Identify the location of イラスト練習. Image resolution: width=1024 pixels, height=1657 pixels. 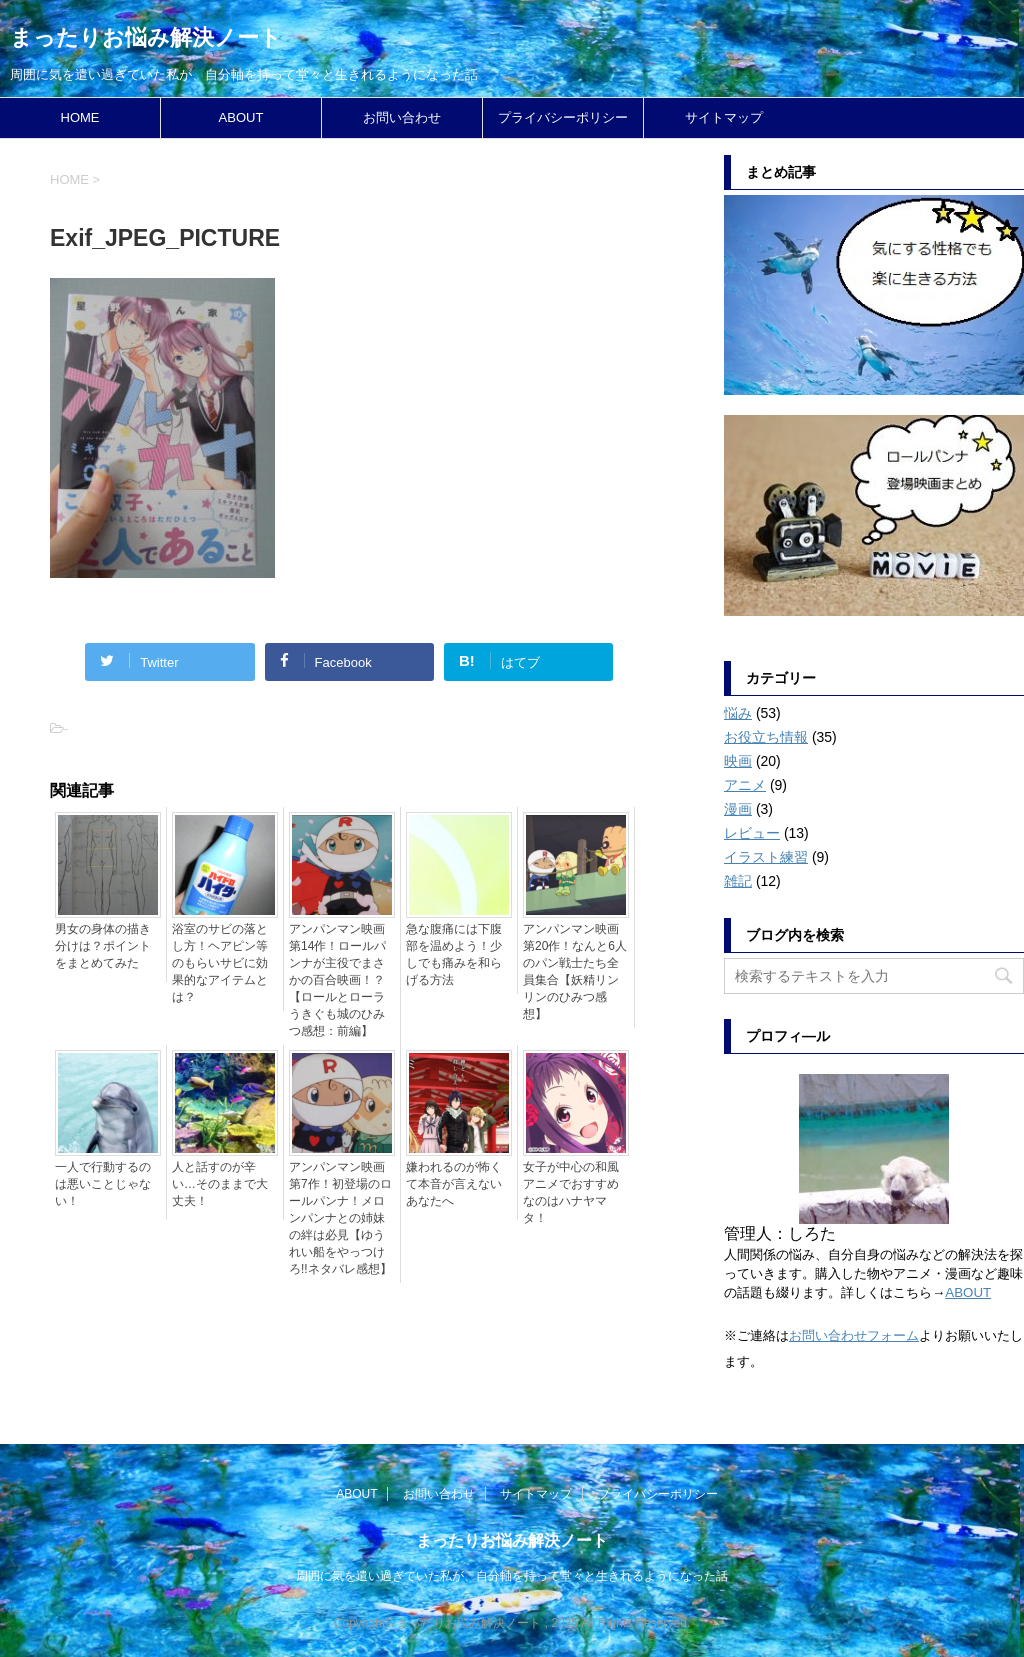
(766, 857).